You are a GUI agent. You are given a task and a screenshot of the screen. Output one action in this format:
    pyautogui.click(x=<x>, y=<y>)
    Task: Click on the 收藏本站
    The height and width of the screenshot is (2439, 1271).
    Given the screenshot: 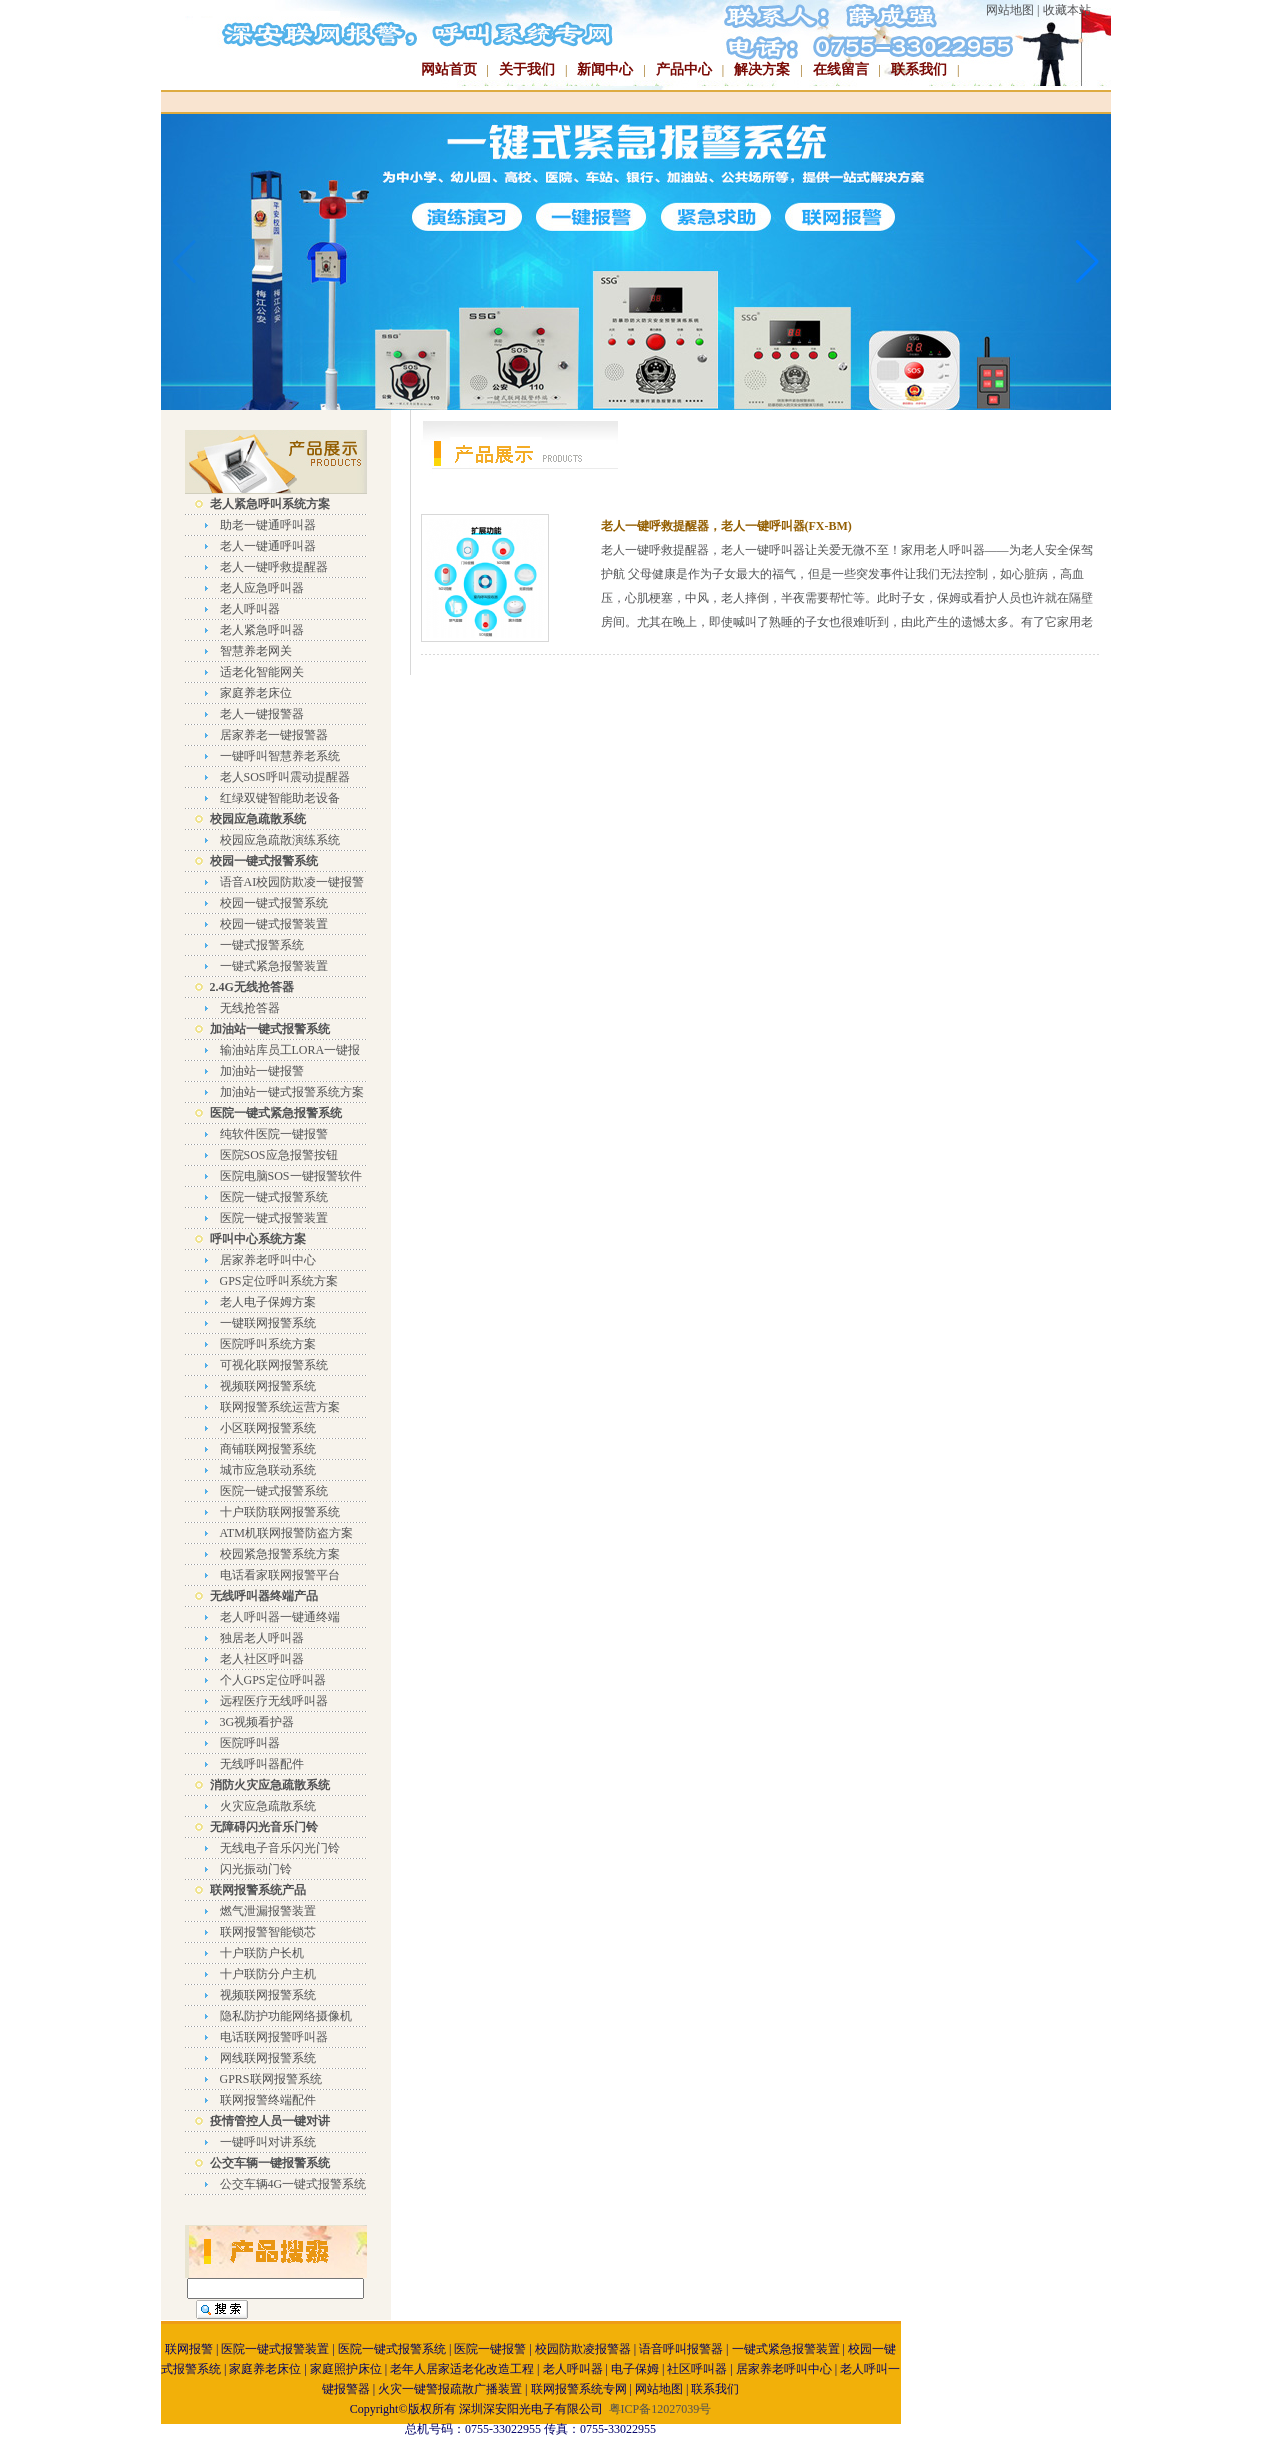 What is the action you would take?
    pyautogui.click(x=1067, y=10)
    